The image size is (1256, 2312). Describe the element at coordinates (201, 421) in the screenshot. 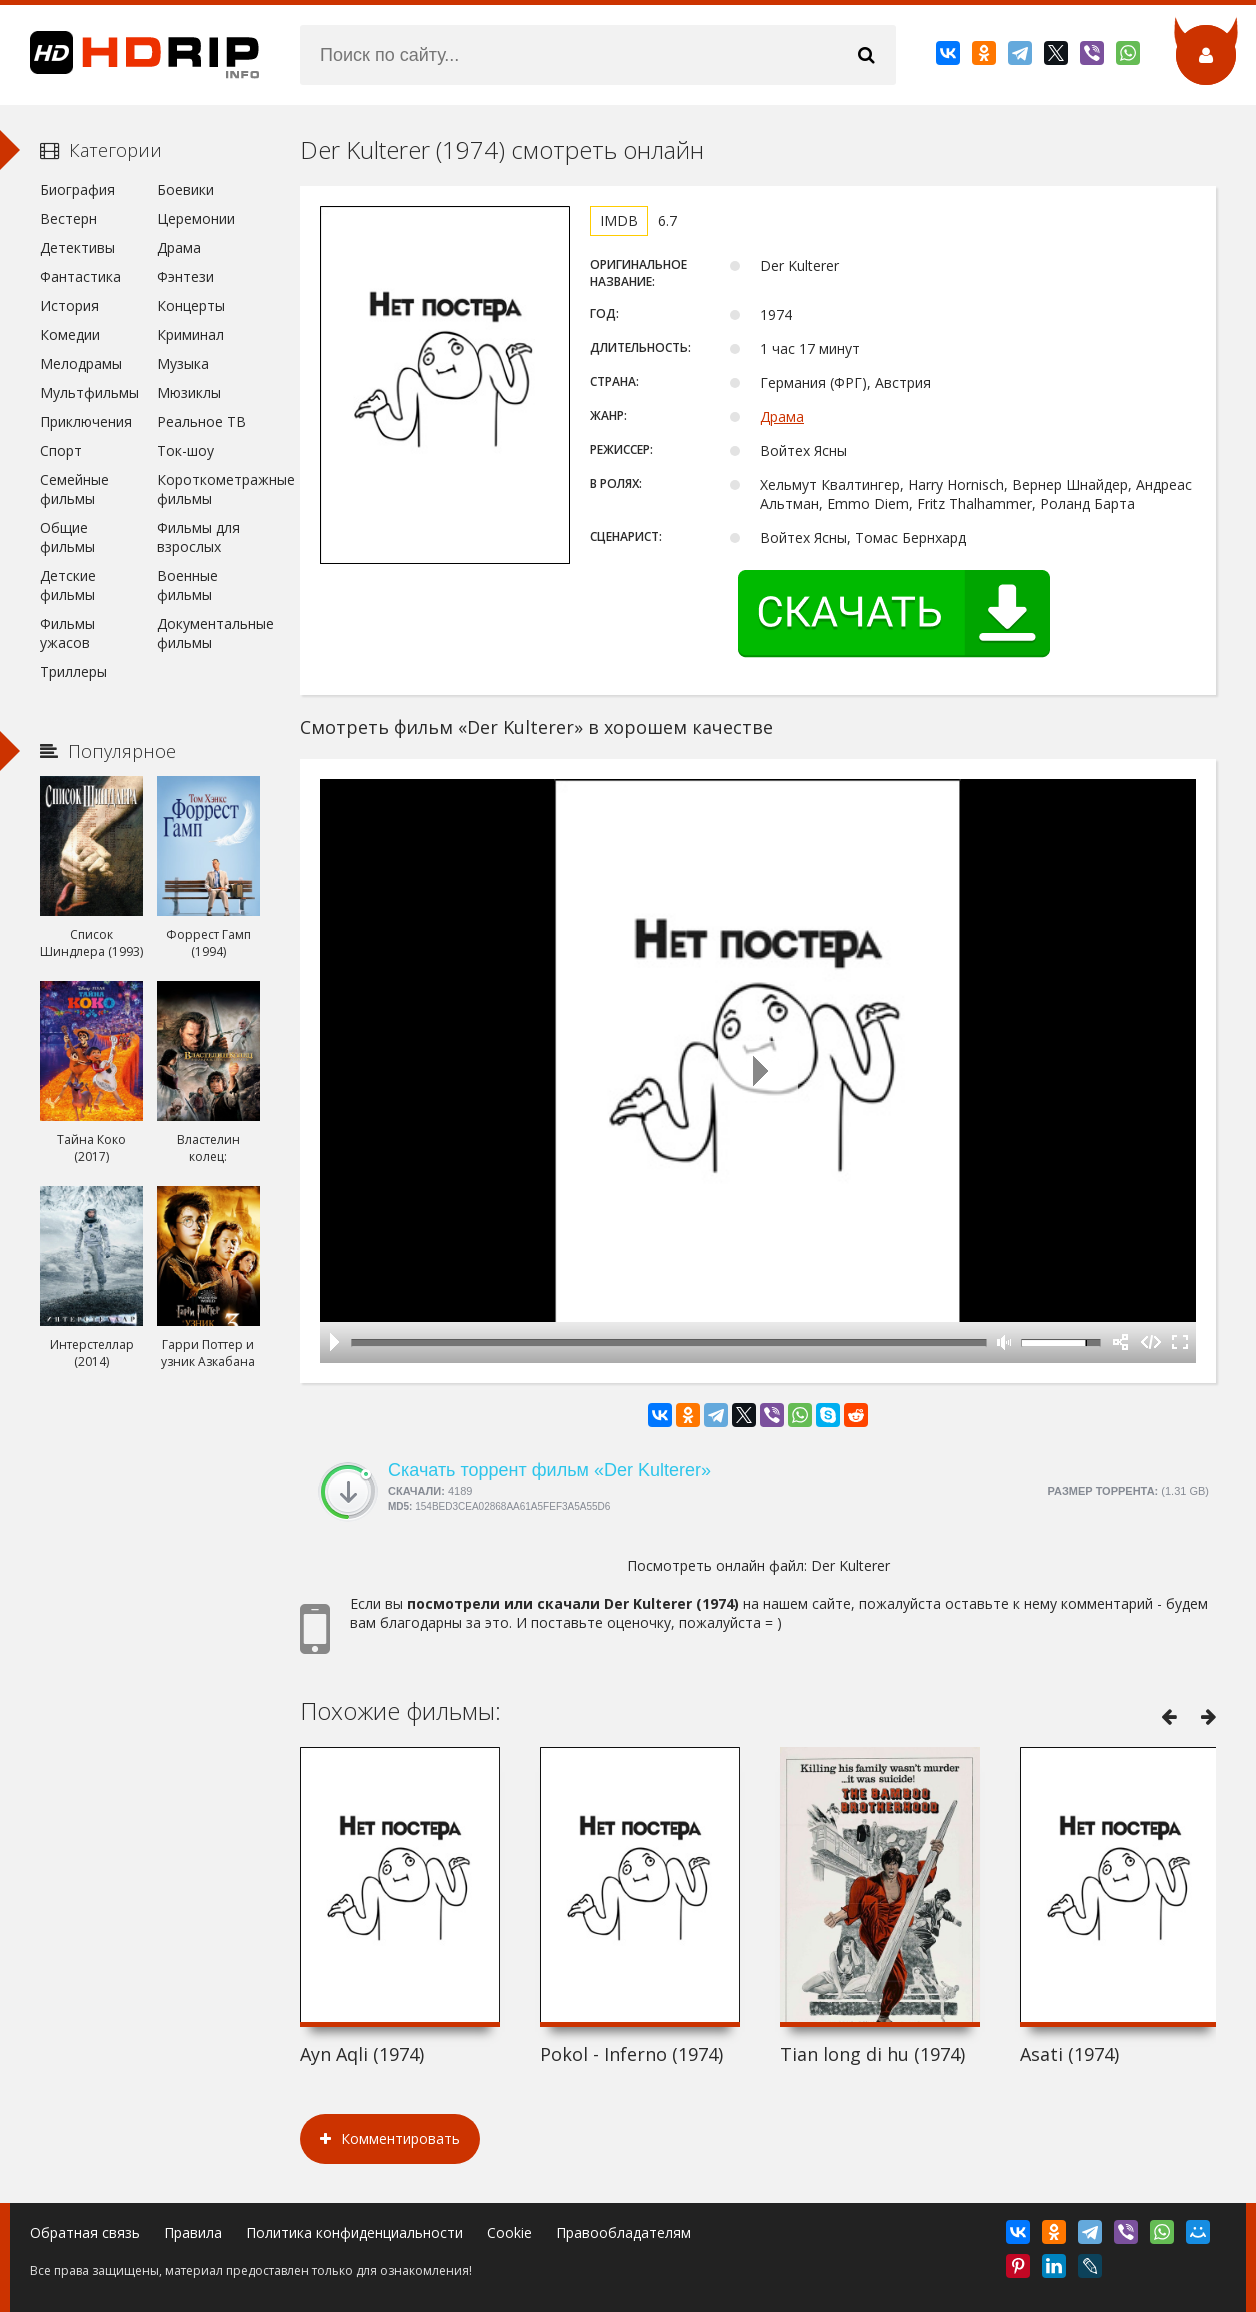

I see `Реальное ТВ` at that location.